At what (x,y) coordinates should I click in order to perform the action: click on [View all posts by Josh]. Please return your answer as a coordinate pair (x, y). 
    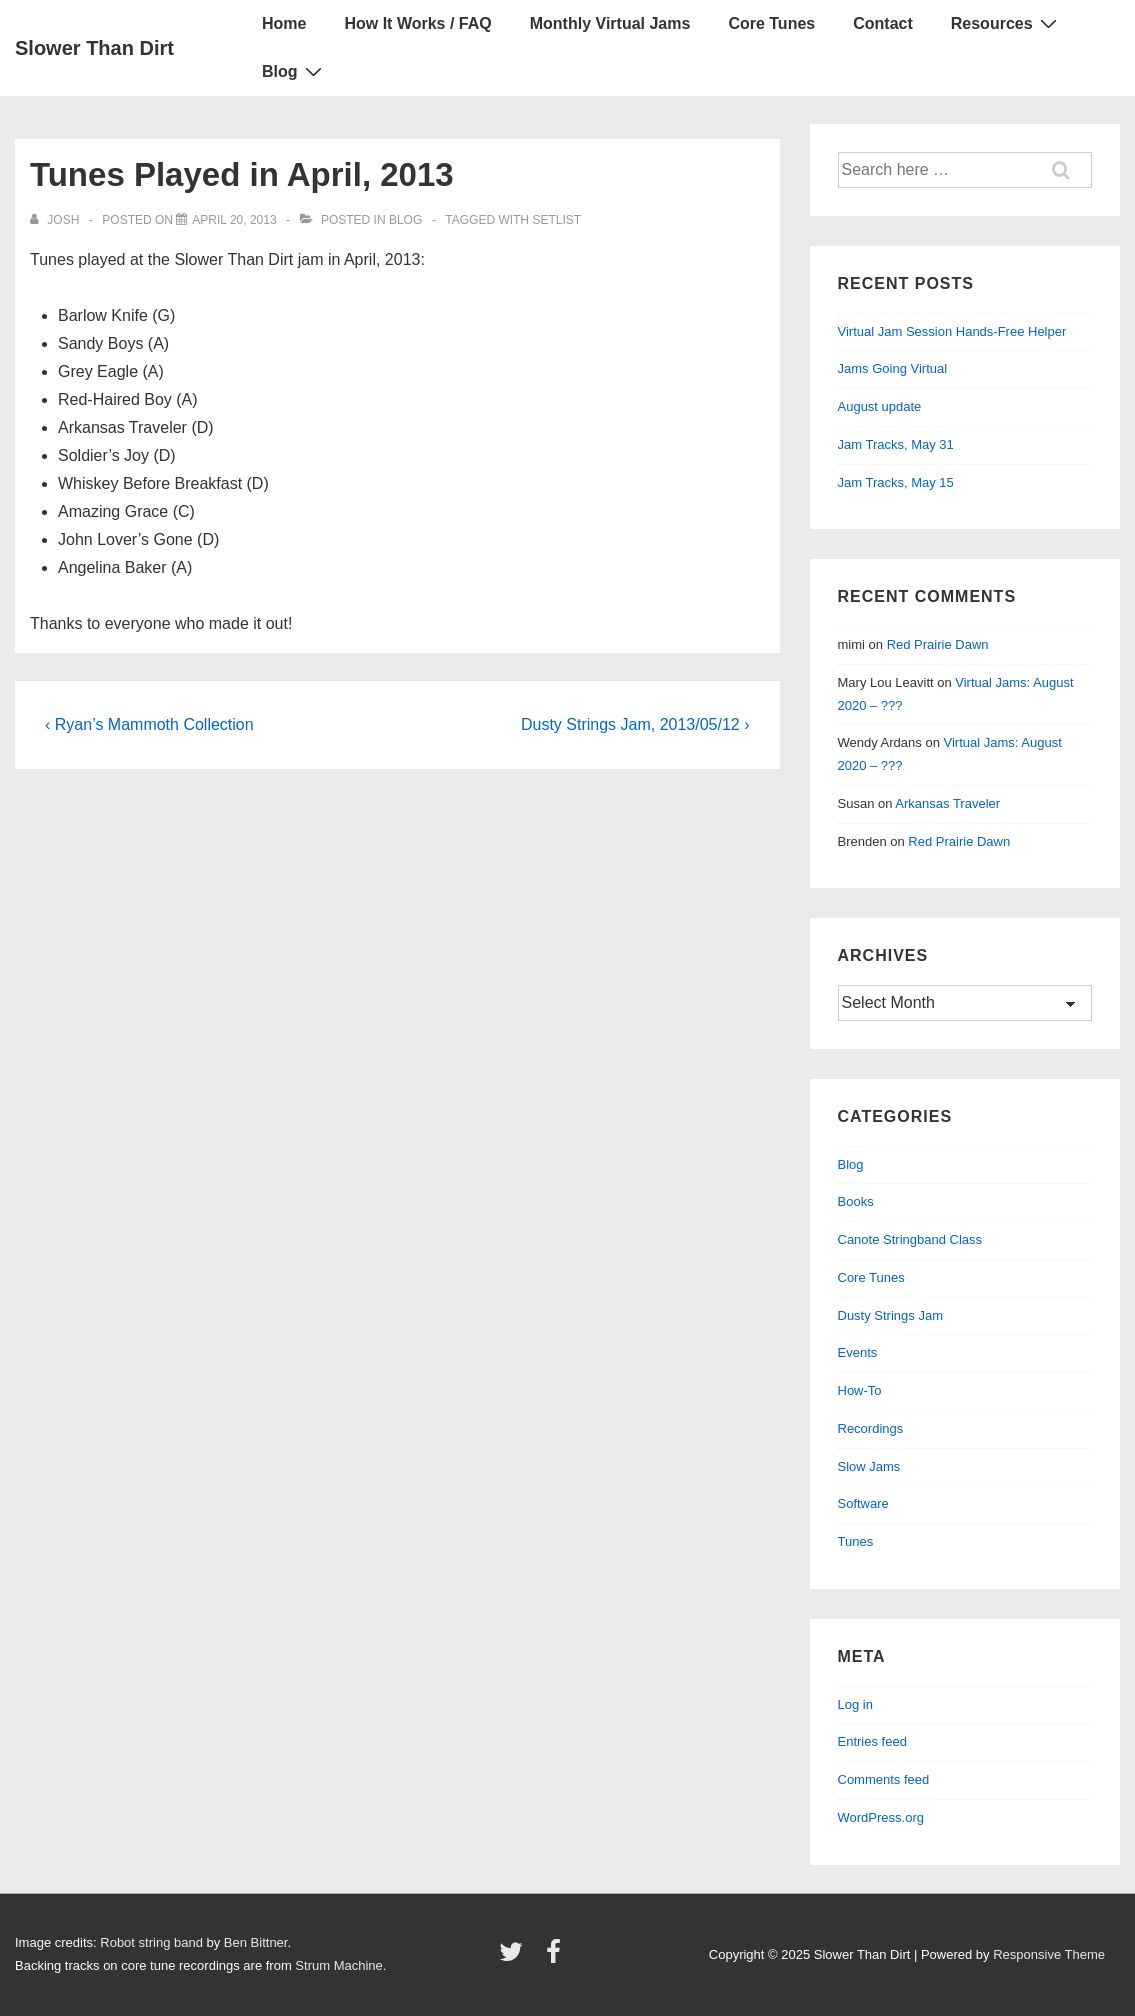
    Looking at the image, I should click on (56, 220).